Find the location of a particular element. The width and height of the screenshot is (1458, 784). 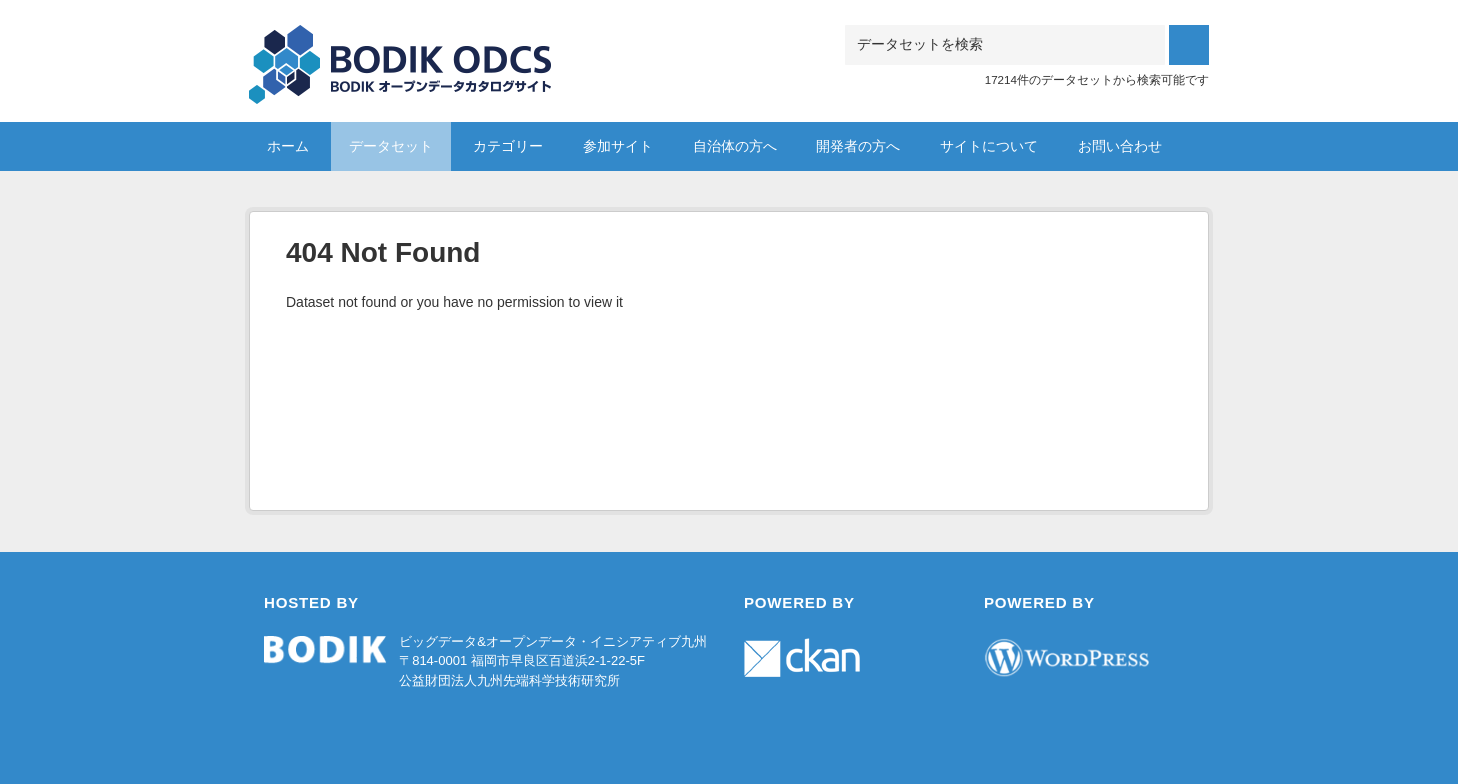

サイトについて is located at coordinates (989, 146).